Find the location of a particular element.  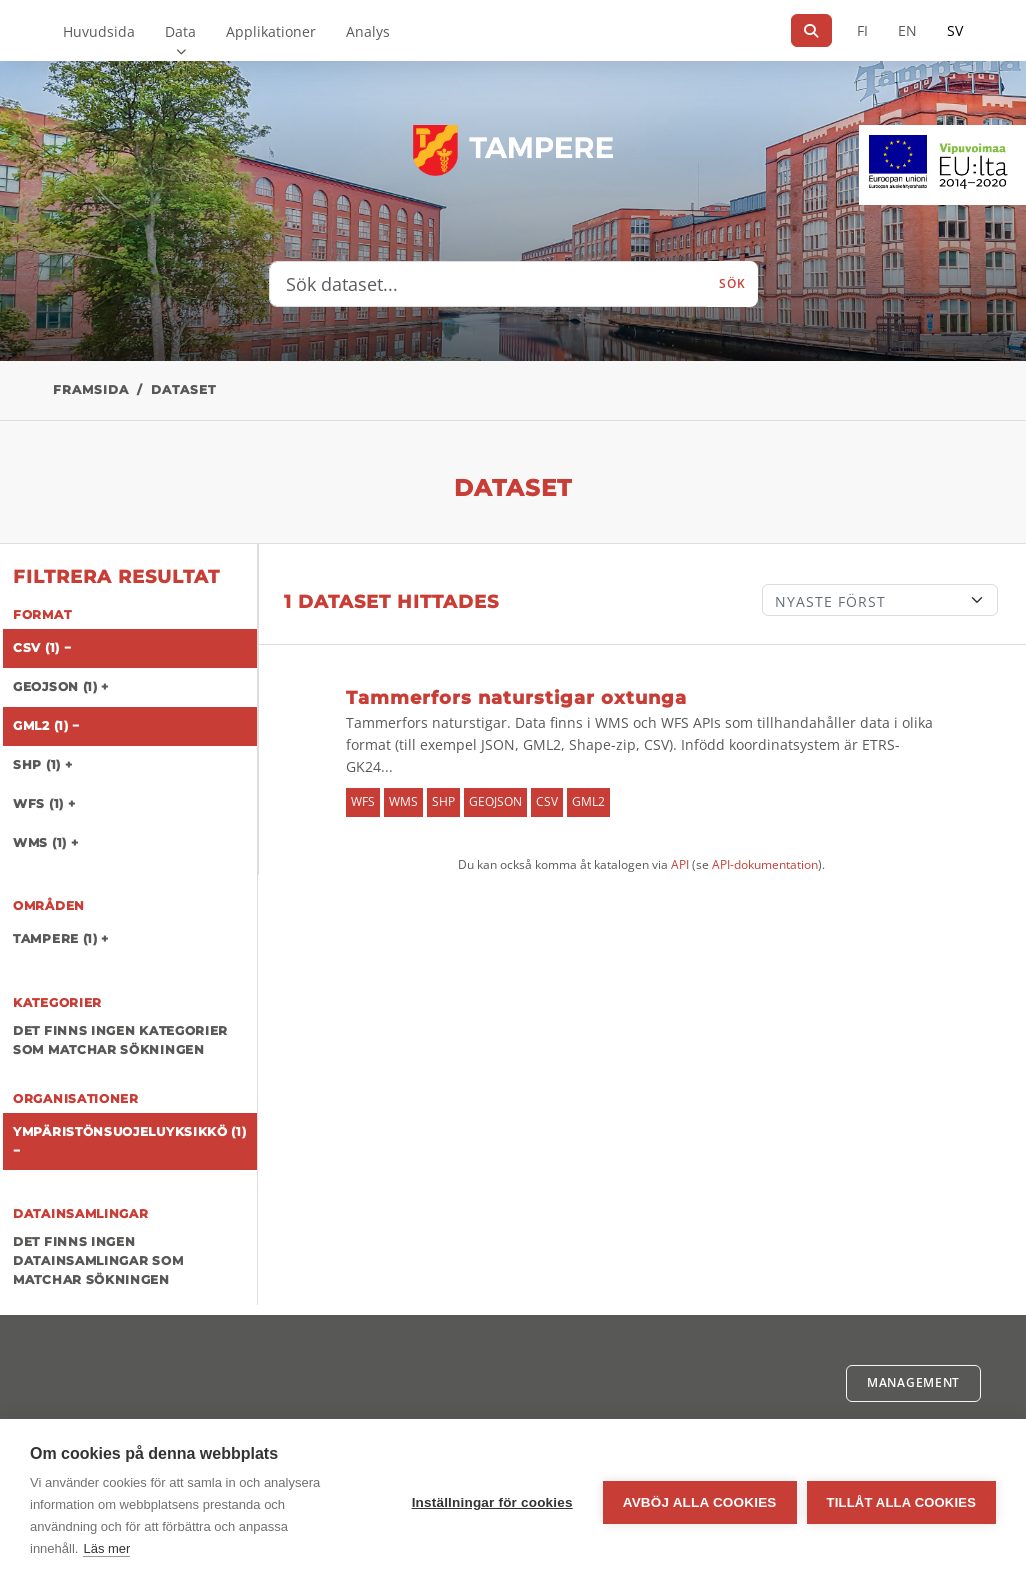

Sök is located at coordinates (732, 283).